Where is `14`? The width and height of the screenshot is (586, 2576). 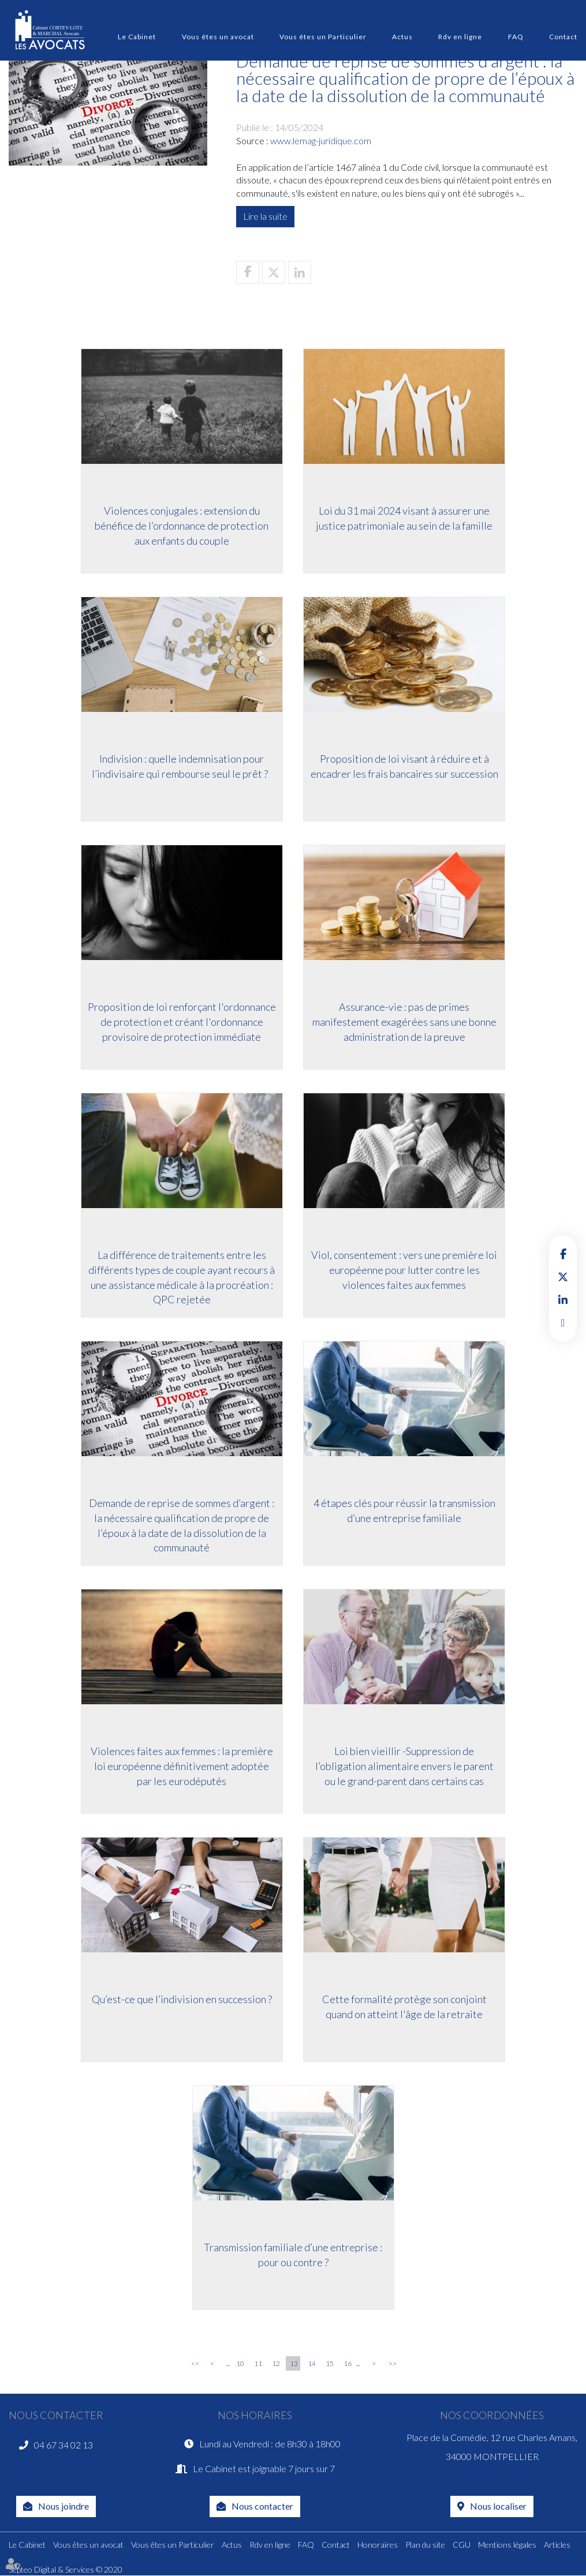 14 is located at coordinates (312, 2363).